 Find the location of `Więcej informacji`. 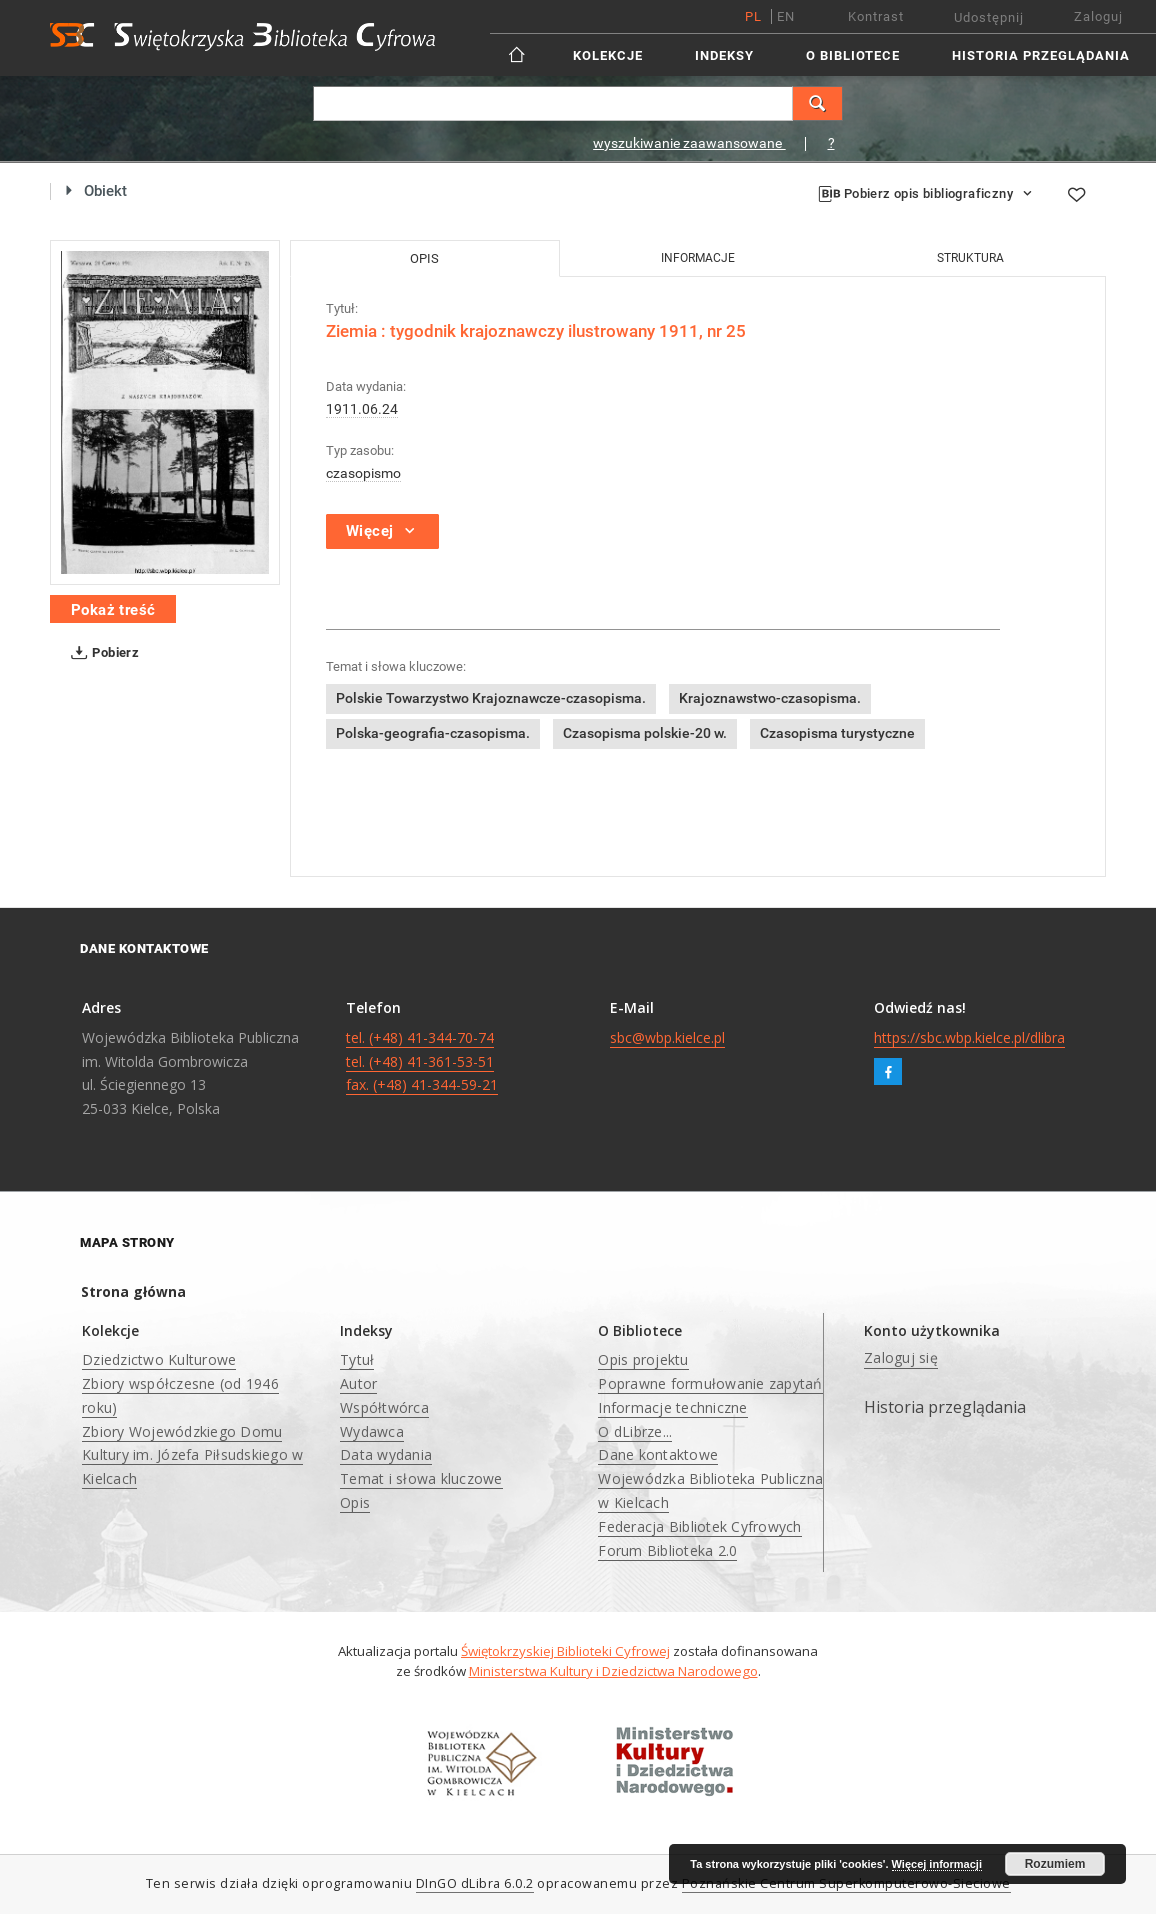

Więcej informacji is located at coordinates (937, 1864).